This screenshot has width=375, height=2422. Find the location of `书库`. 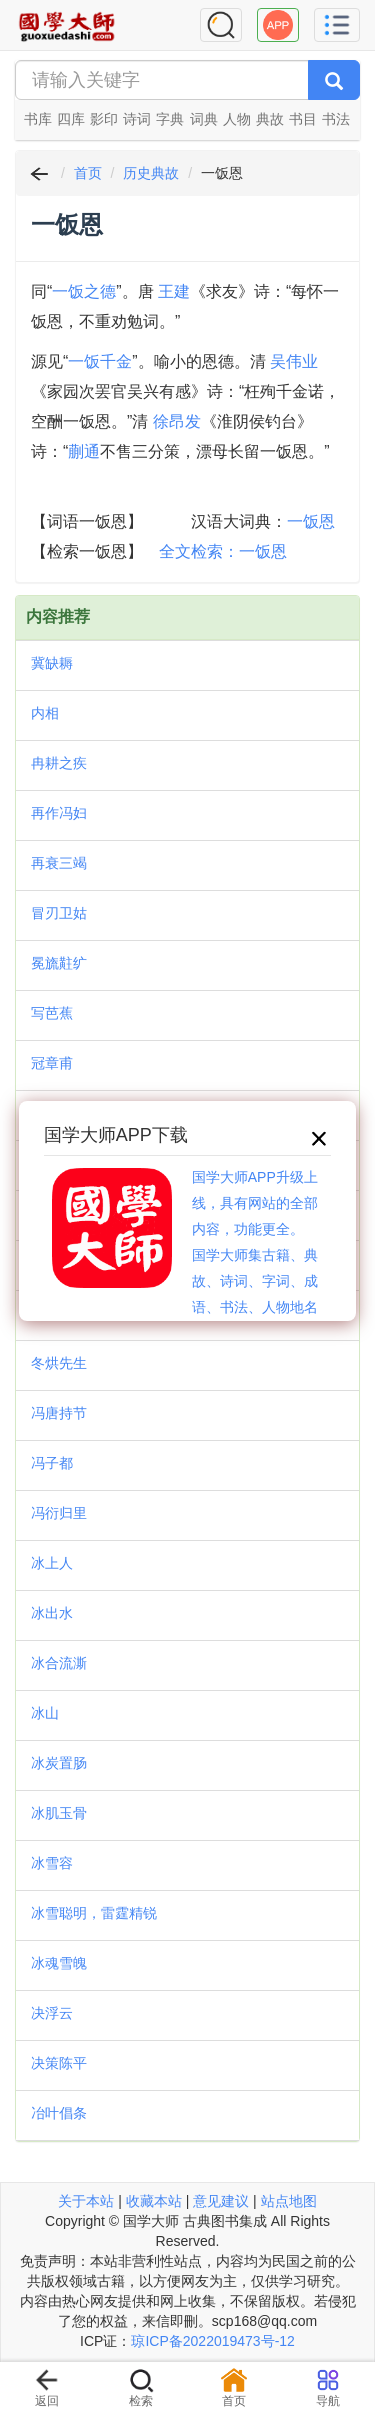

书库 is located at coordinates (38, 119).